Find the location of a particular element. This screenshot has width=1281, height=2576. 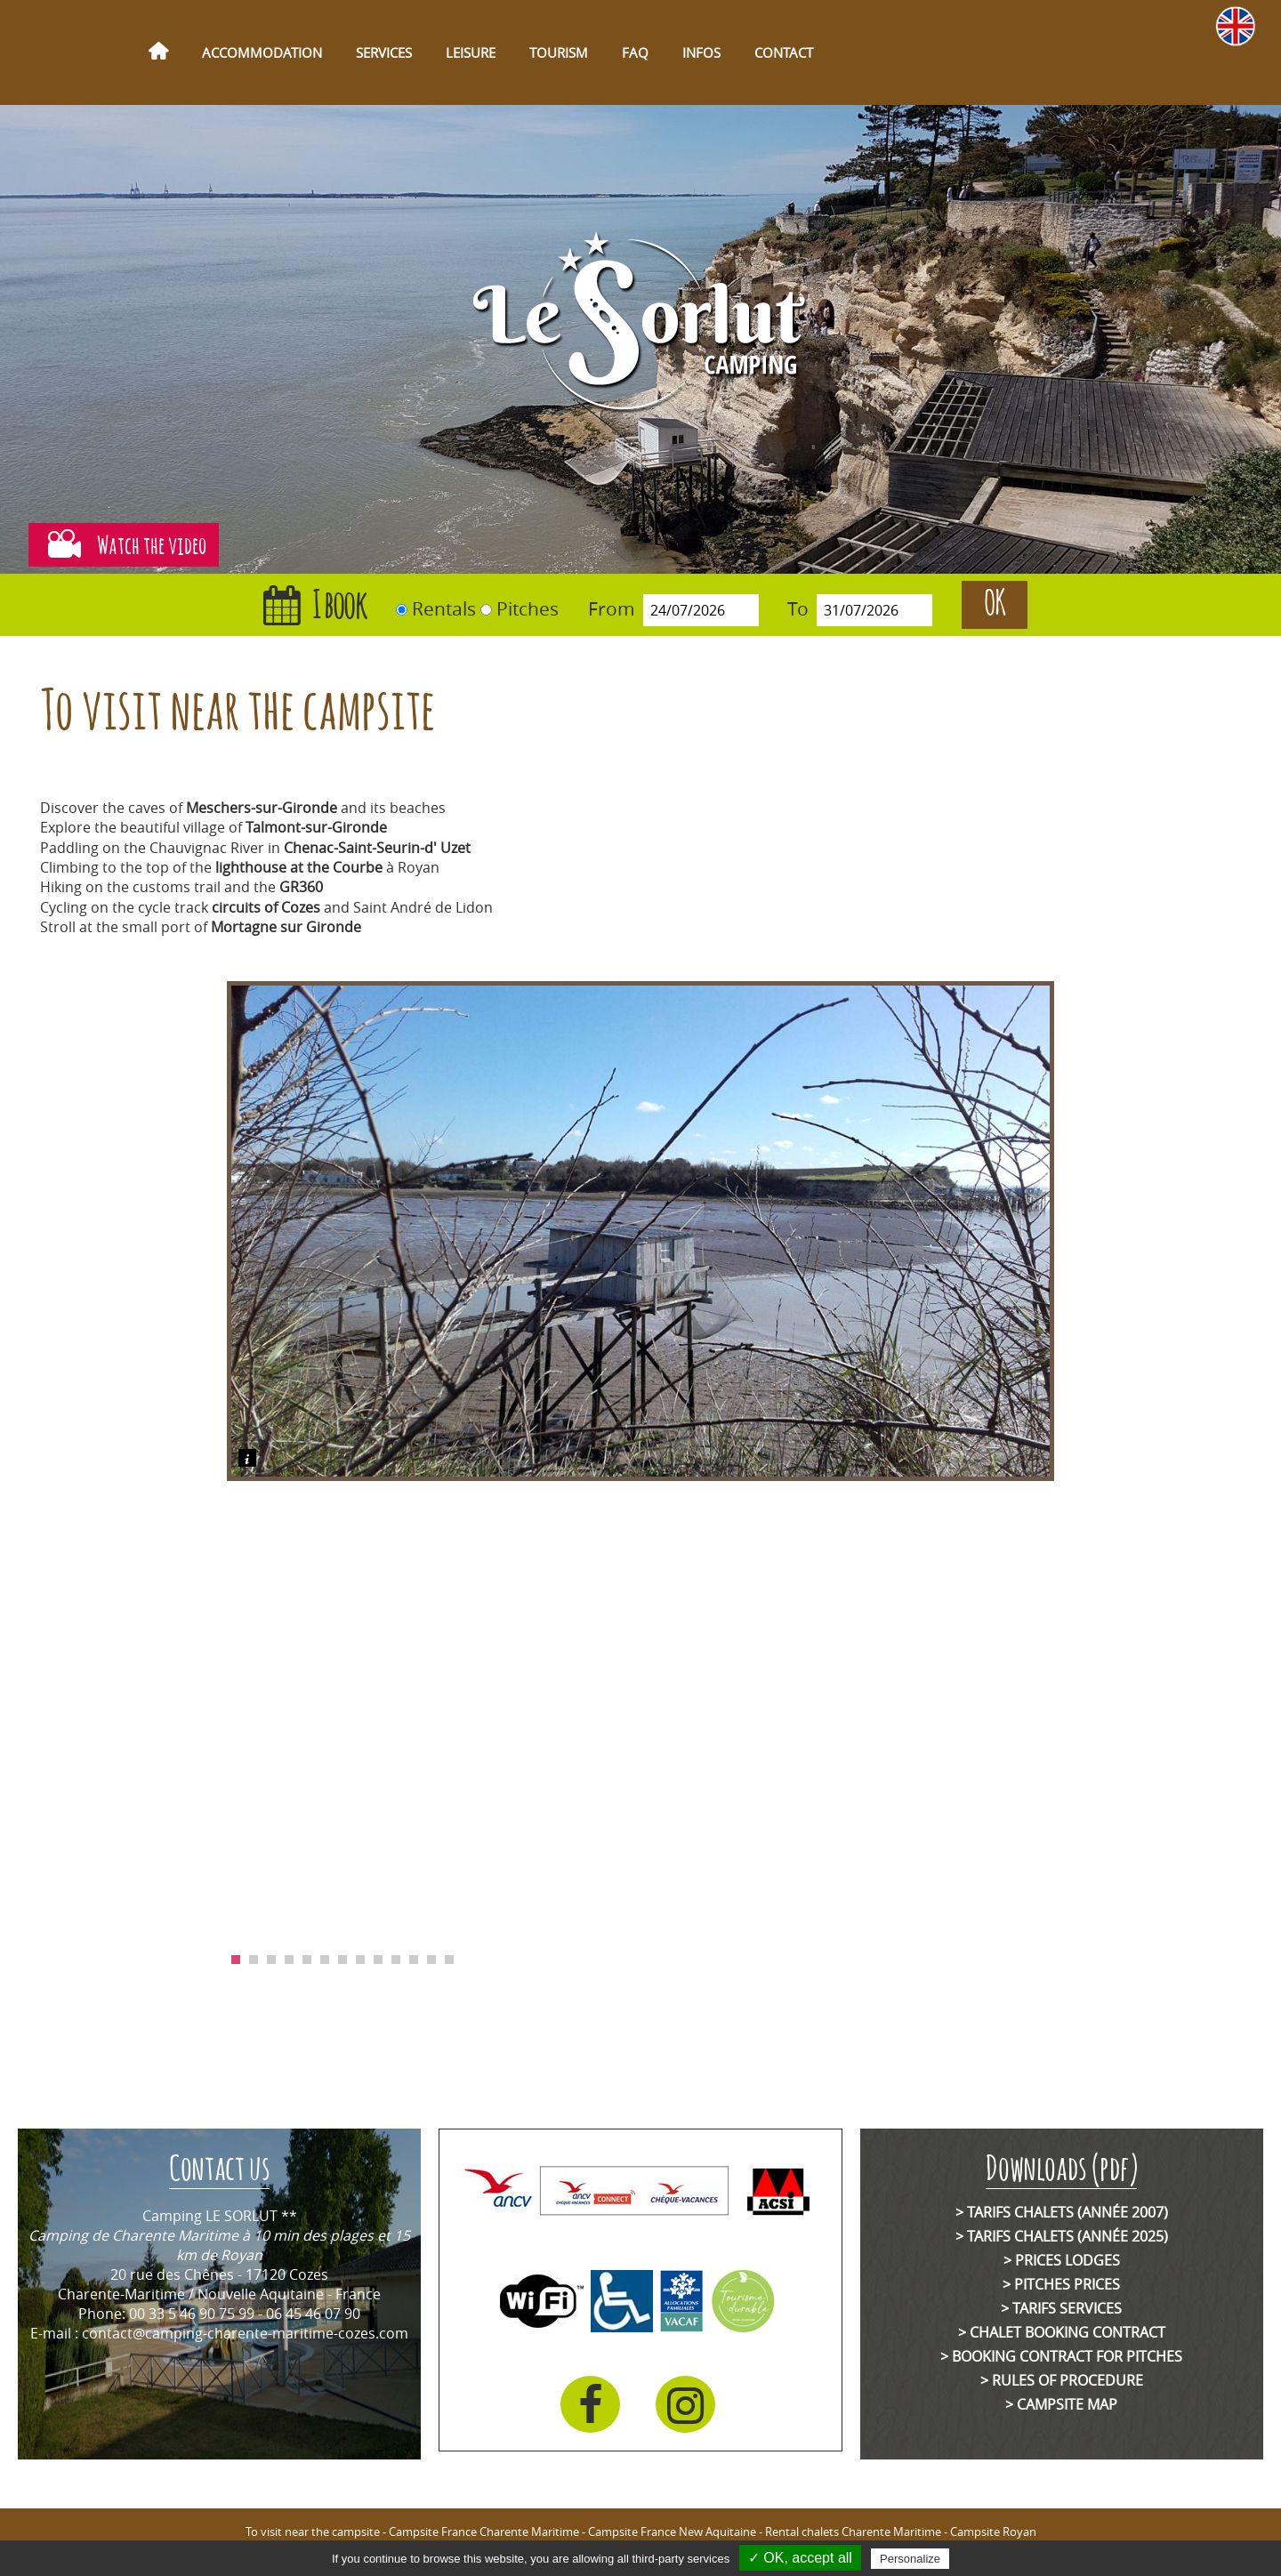

contact@camping-charente-maritime-cozes.com is located at coordinates (245, 2333).